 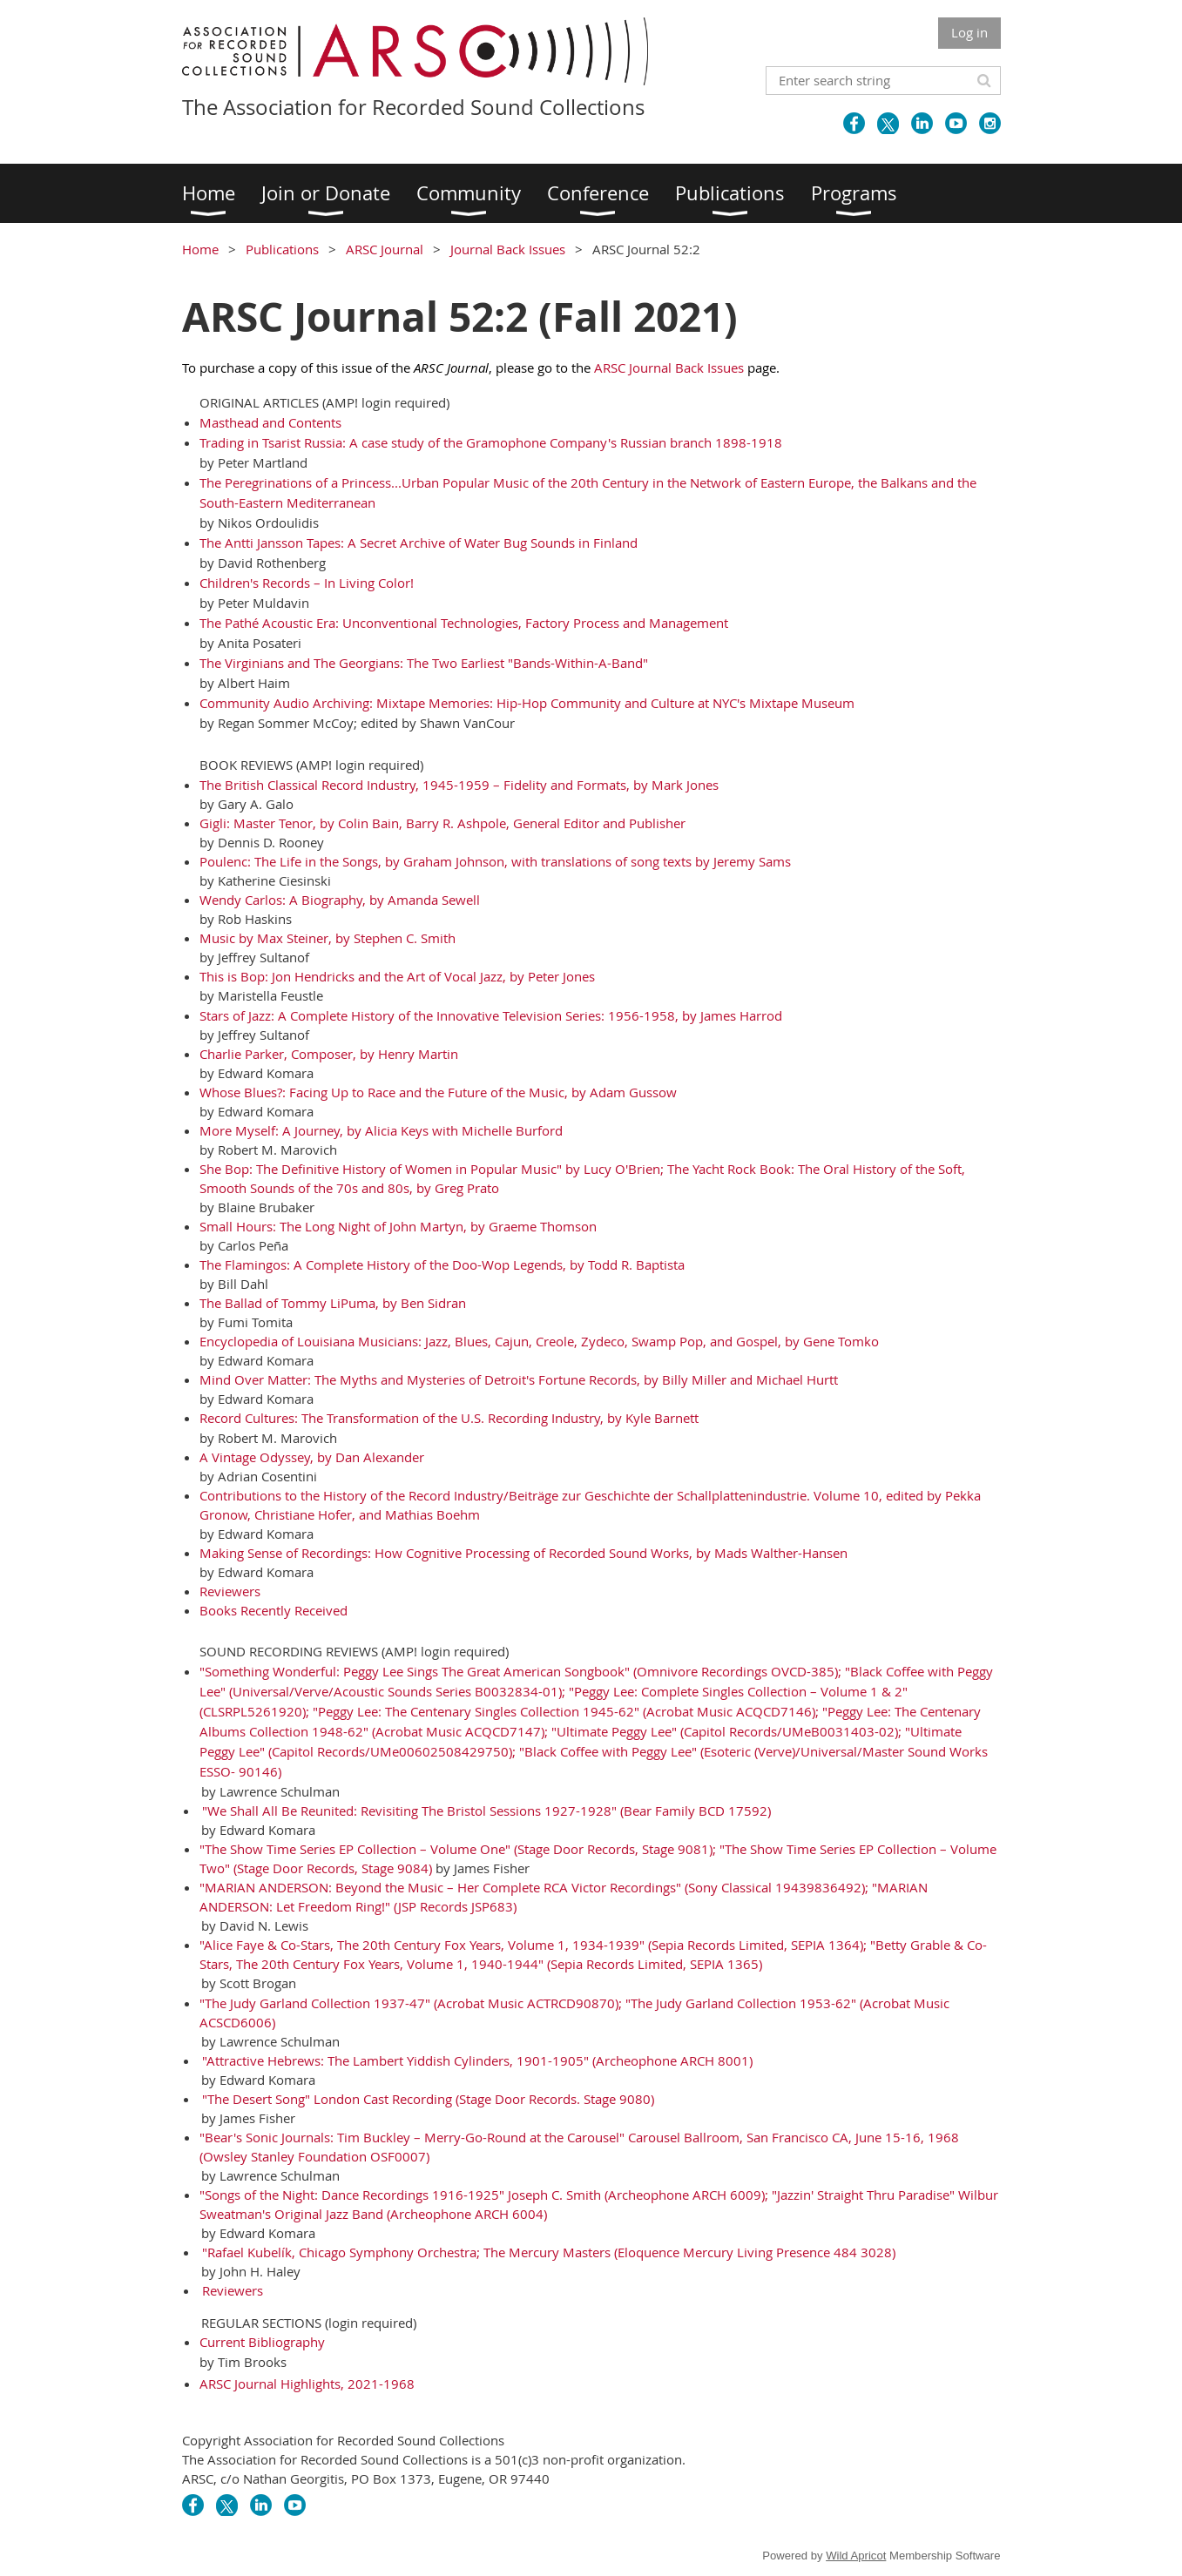 I want to click on Reviewers, so click(x=229, y=1591).